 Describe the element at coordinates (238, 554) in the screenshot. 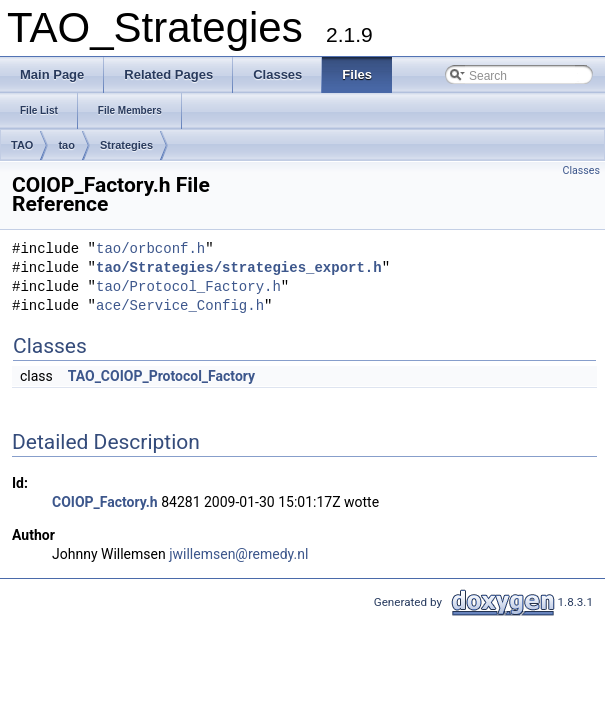

I see `jwillemsen@remedy.nl` at that location.